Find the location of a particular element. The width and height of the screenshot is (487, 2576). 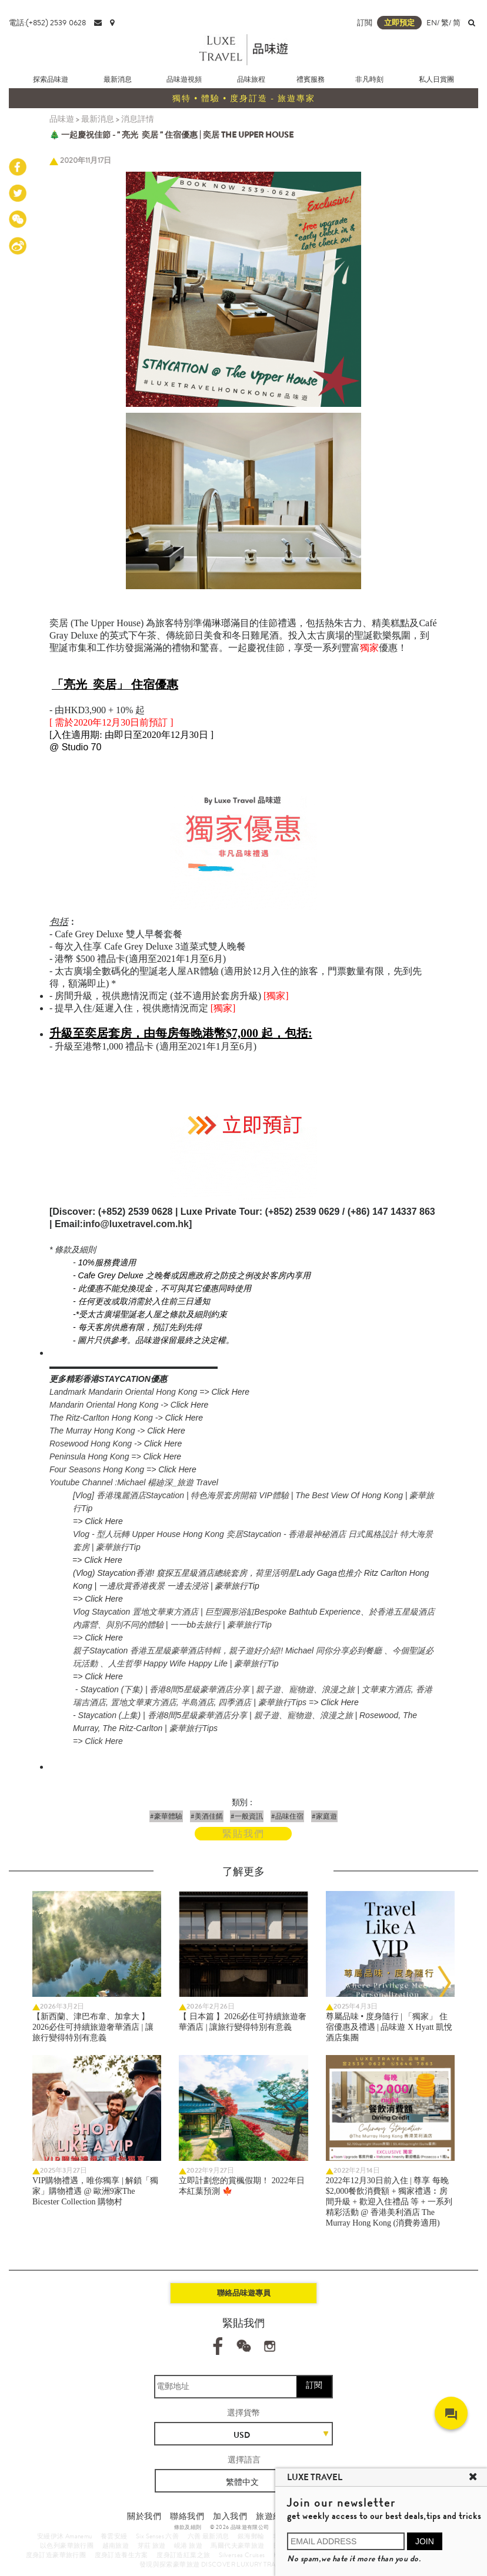

聯絡我們 is located at coordinates (187, 2516).